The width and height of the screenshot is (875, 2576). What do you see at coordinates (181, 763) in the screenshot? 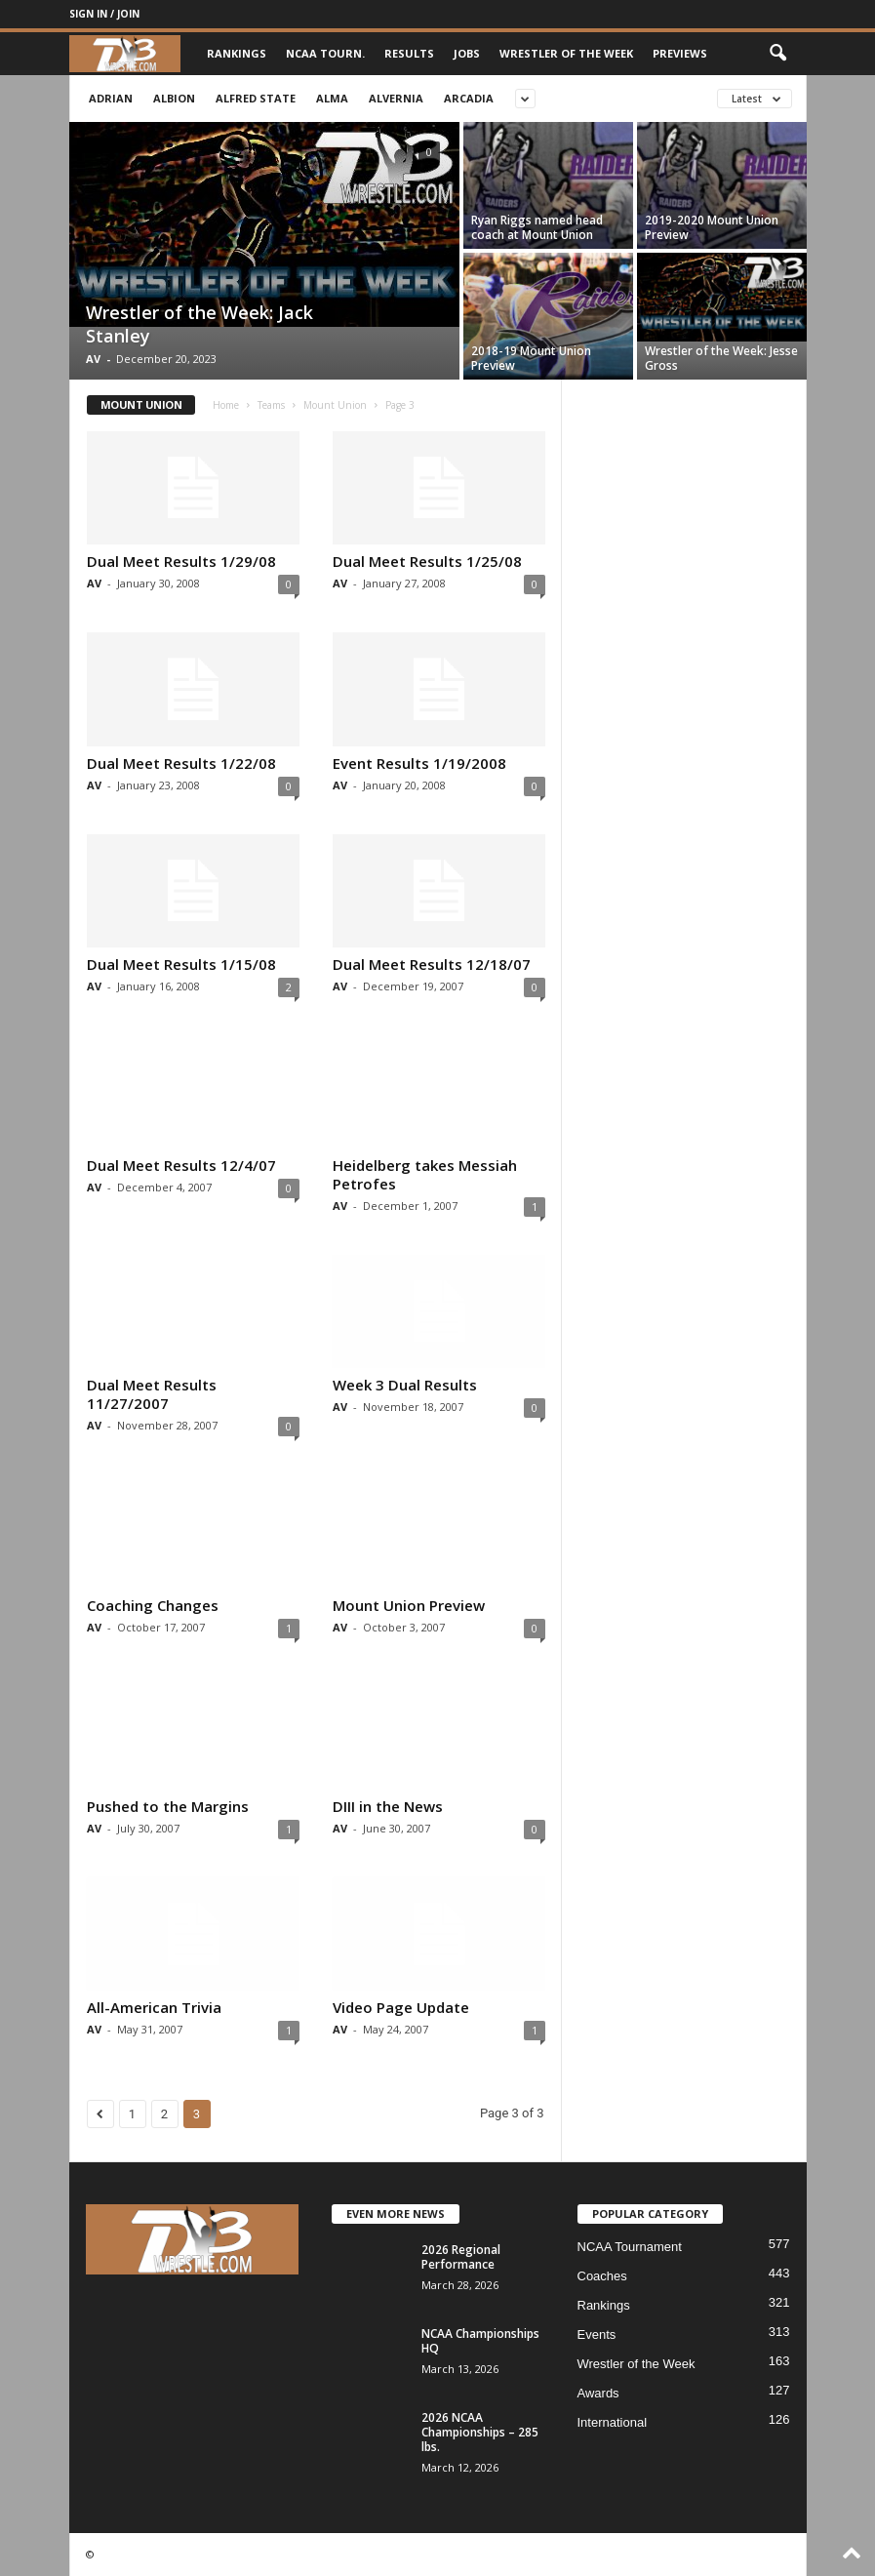
I see `Dual Meet Results 1/22/08` at bounding box center [181, 763].